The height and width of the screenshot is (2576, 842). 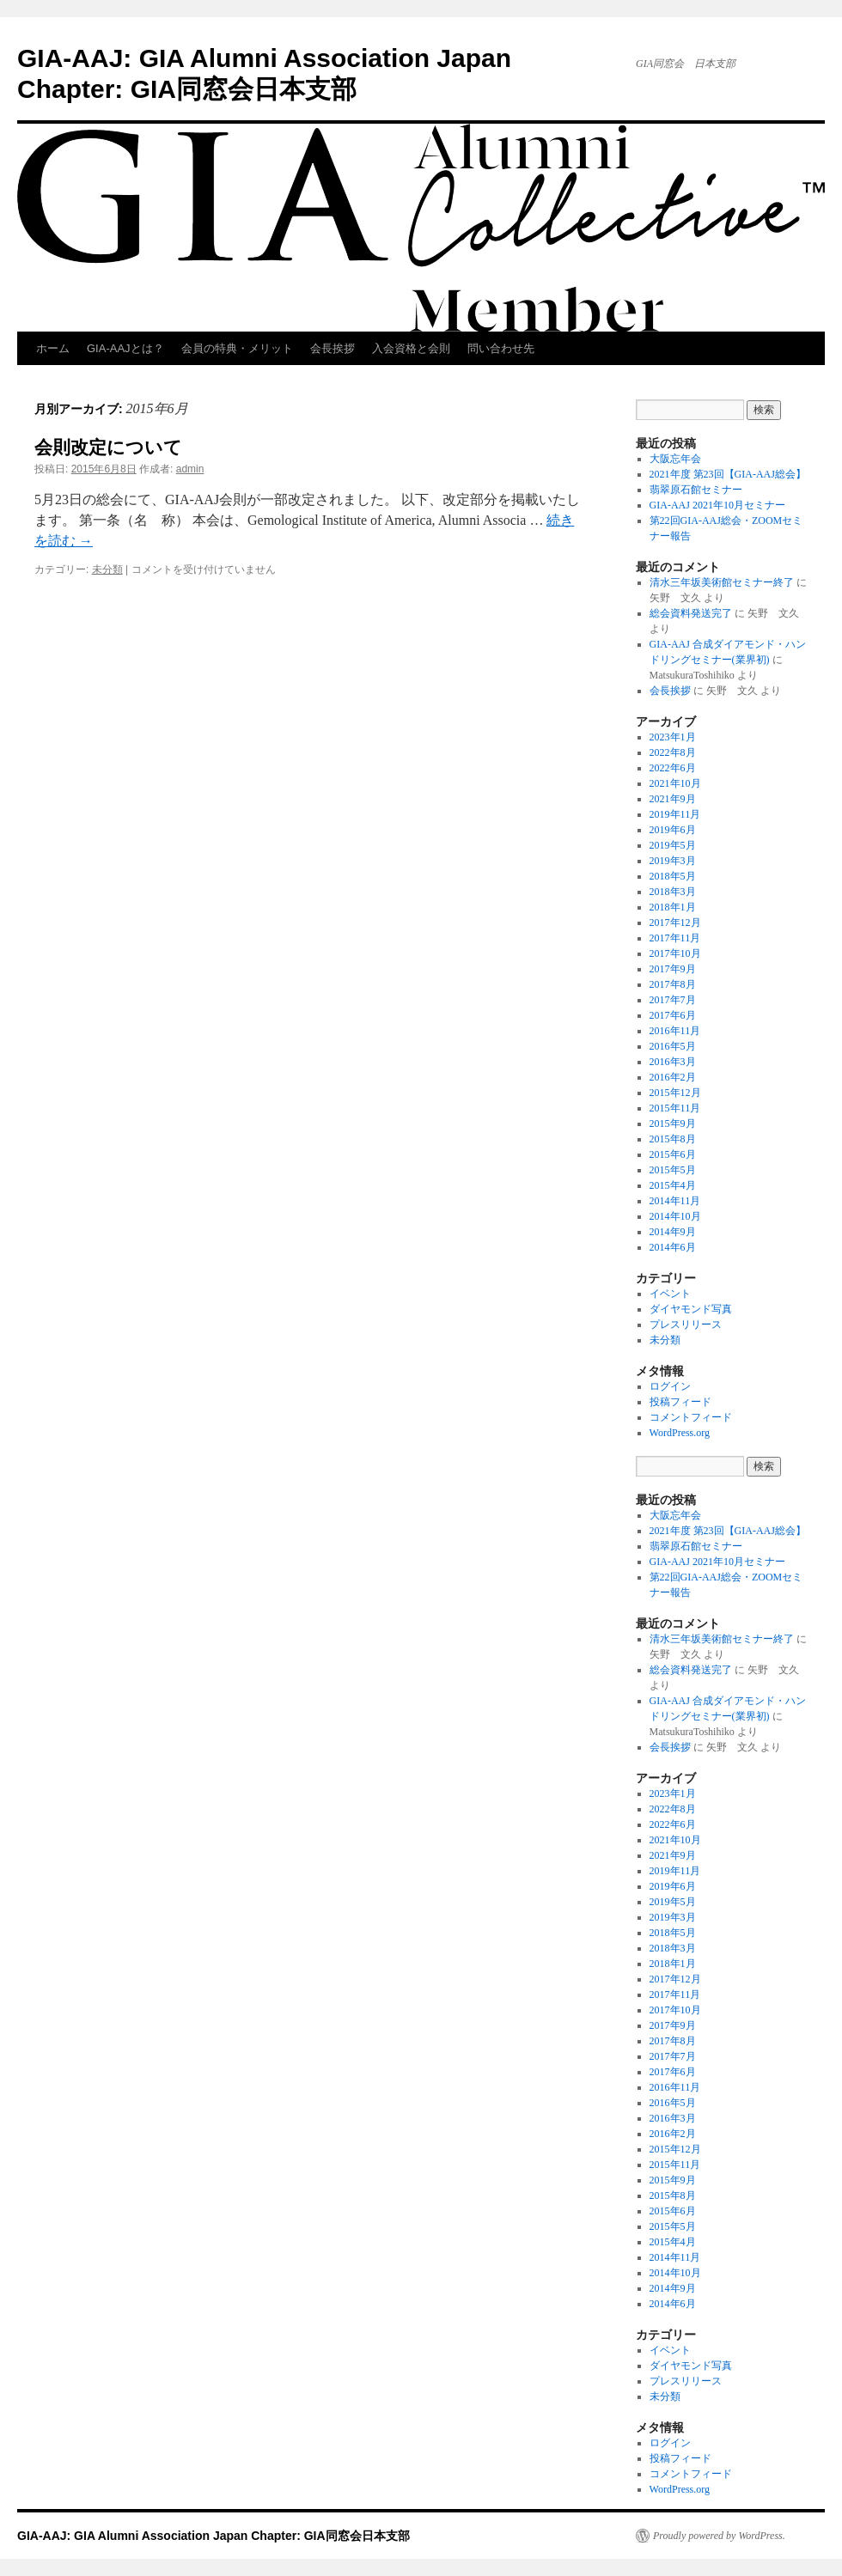 I want to click on 2018年5月, so click(x=673, y=876).